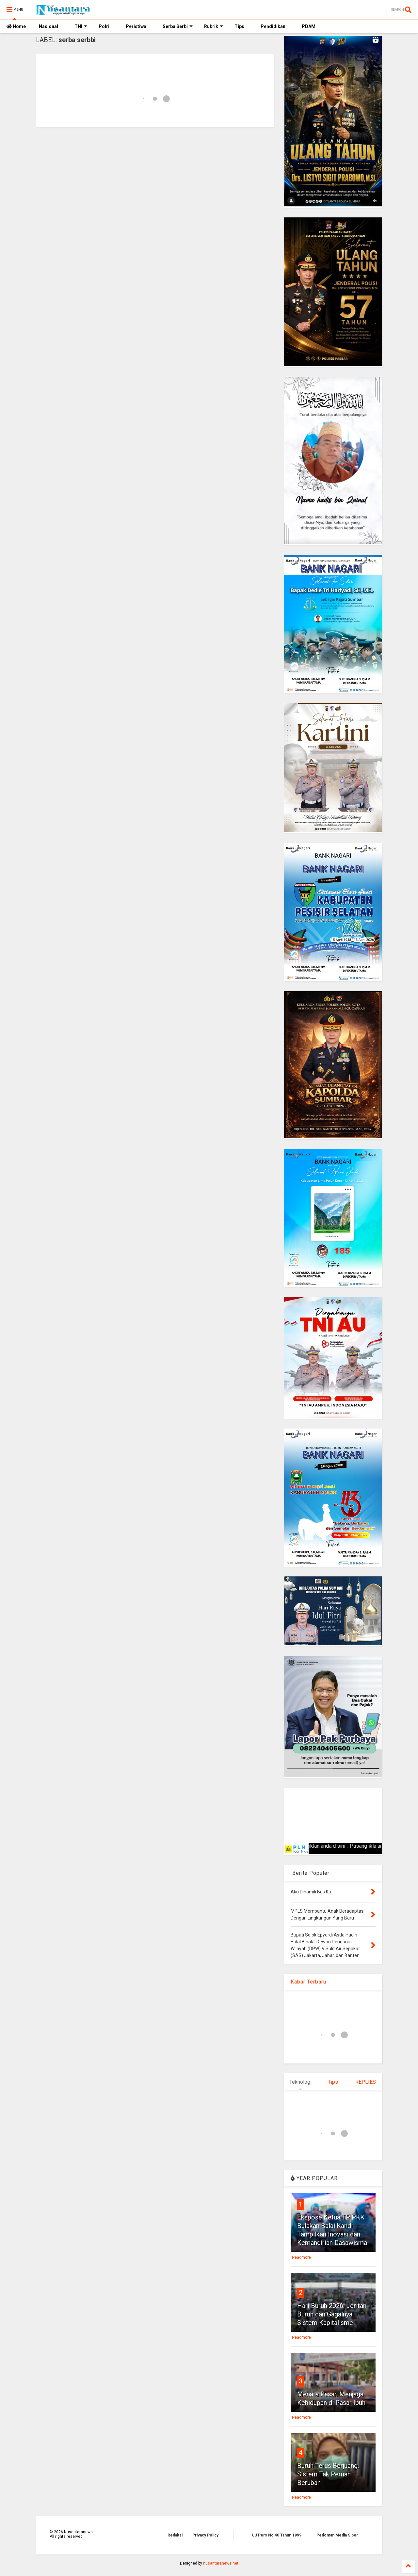 The height and width of the screenshot is (2576, 418). Describe the element at coordinates (239, 26) in the screenshot. I see `Tips` at that location.